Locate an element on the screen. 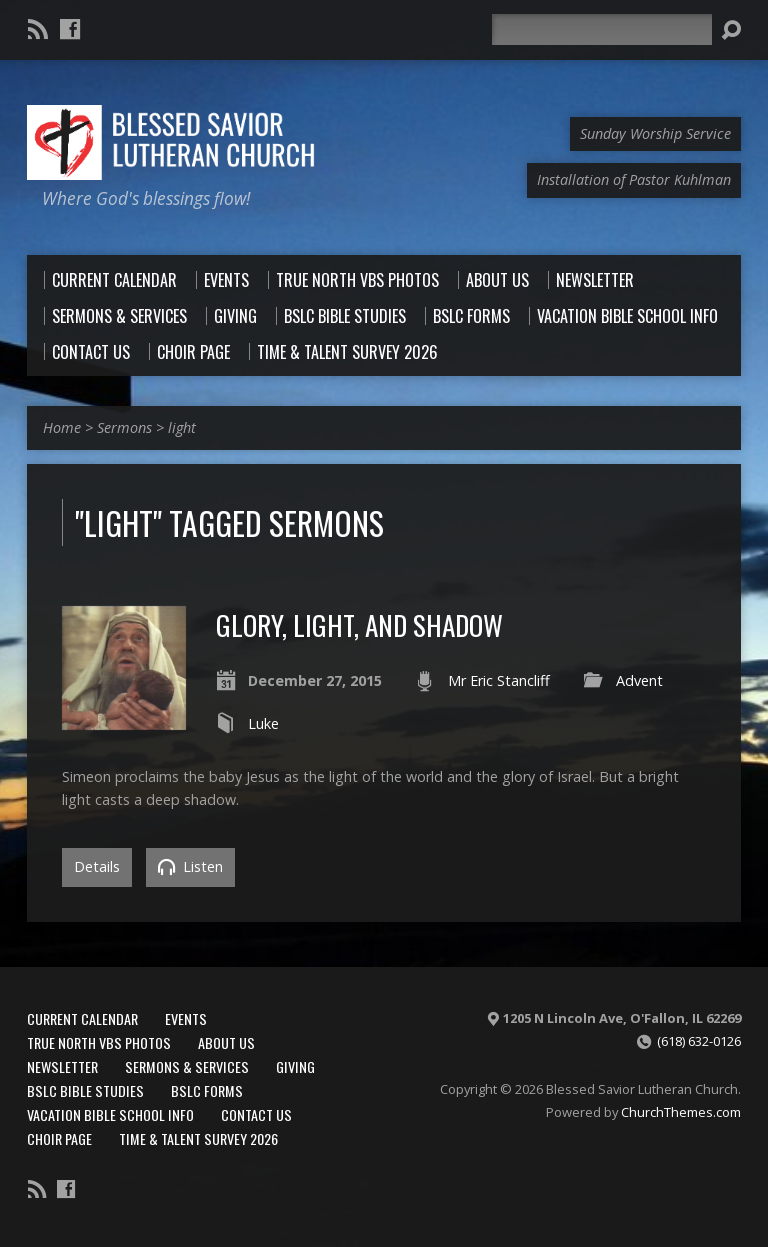 This screenshot has height=1247, width=768. light is located at coordinates (182, 427).